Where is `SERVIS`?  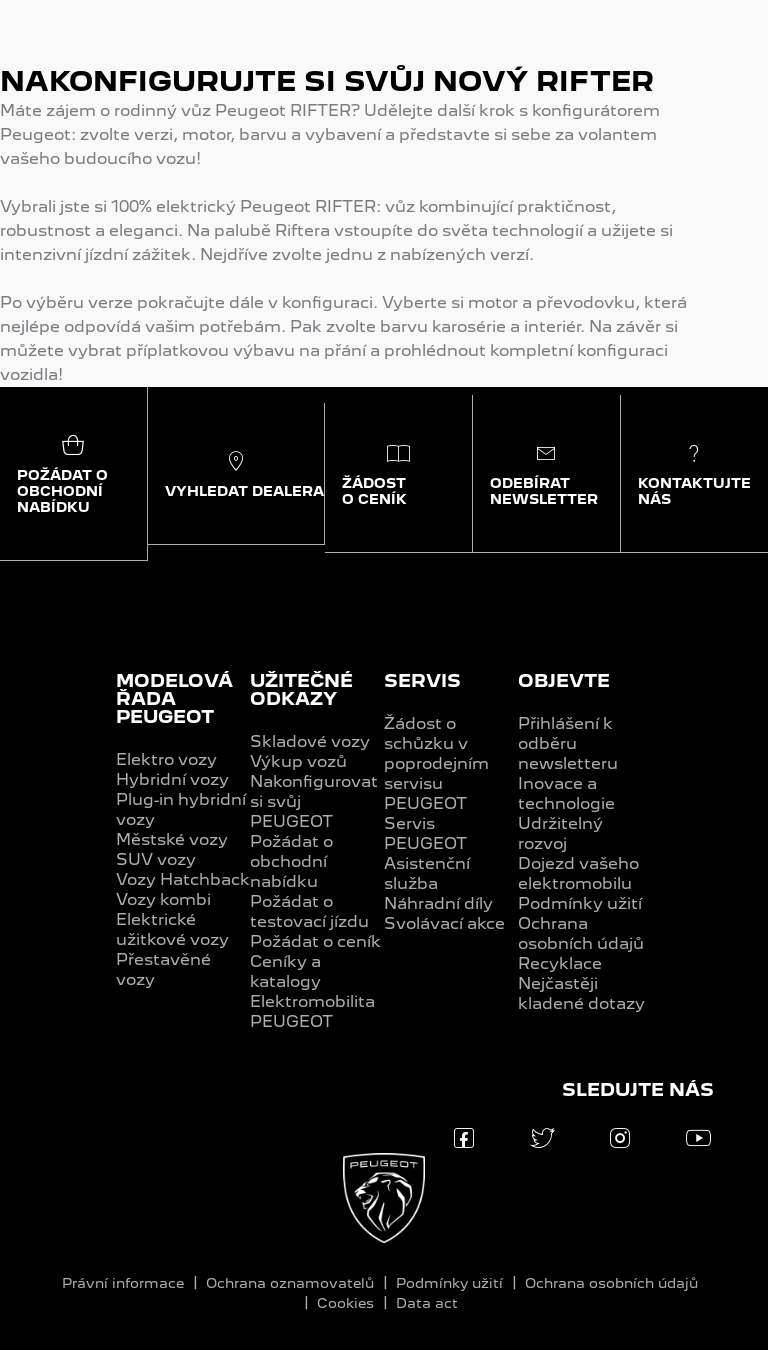
SERVIS is located at coordinates (422, 680).